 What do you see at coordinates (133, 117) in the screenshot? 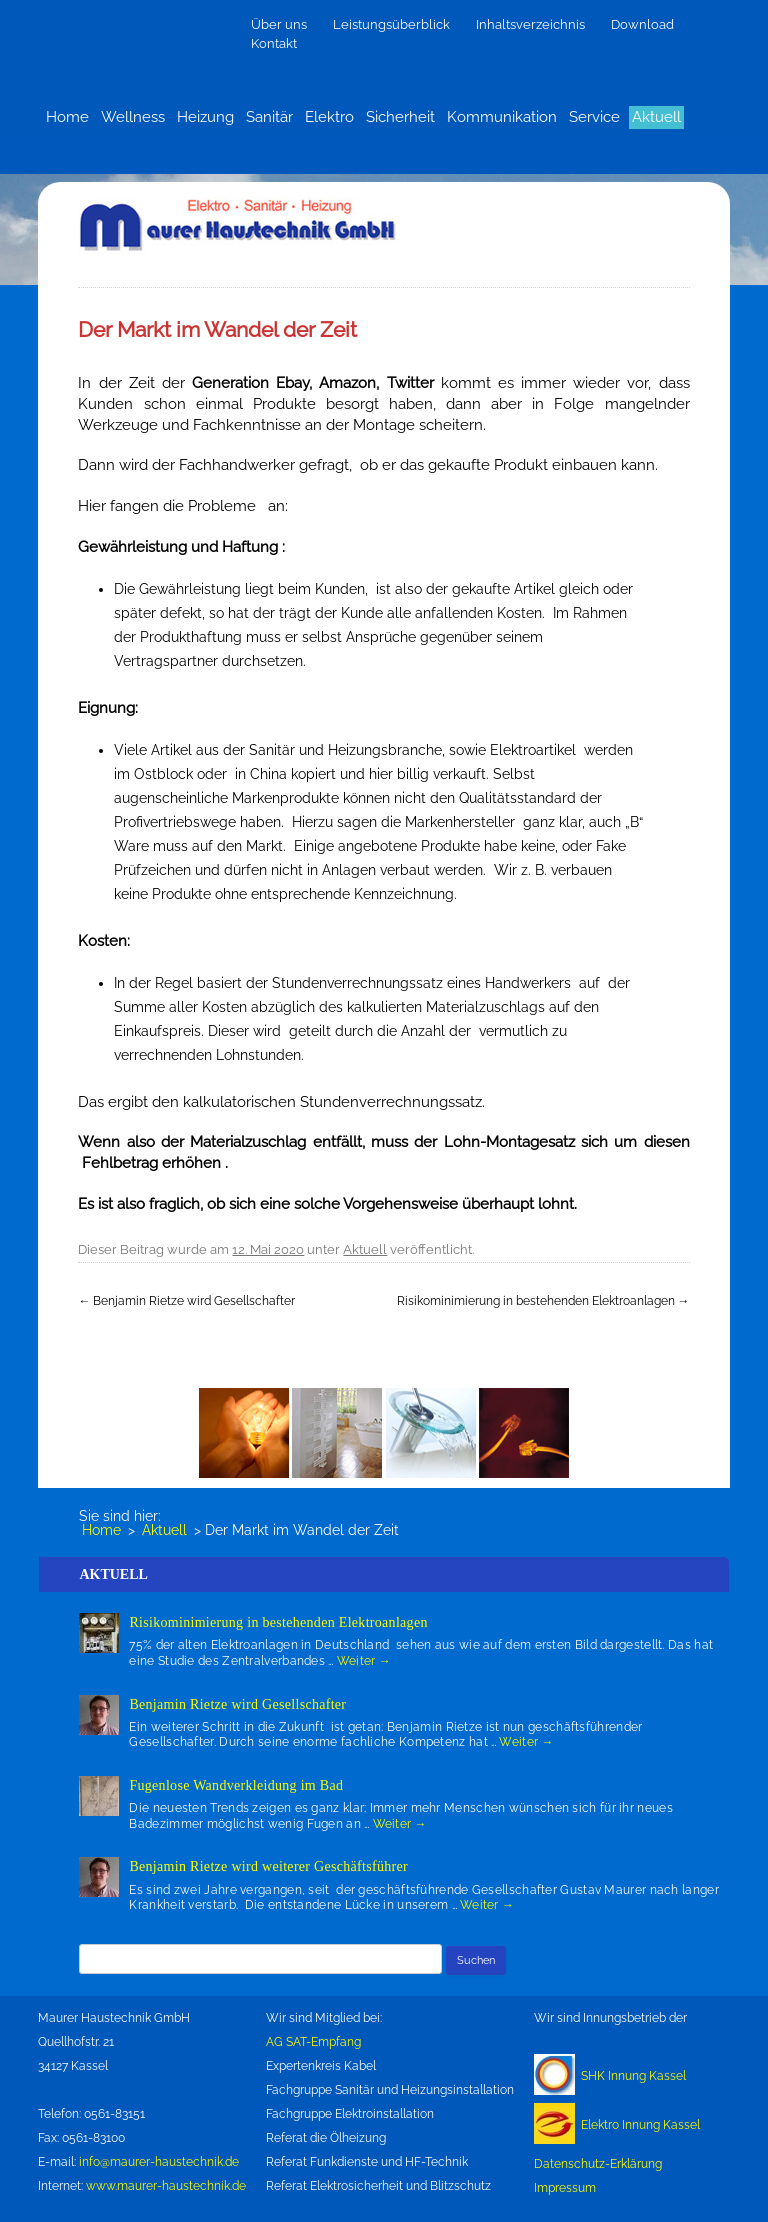
I see `Wellness` at bounding box center [133, 117].